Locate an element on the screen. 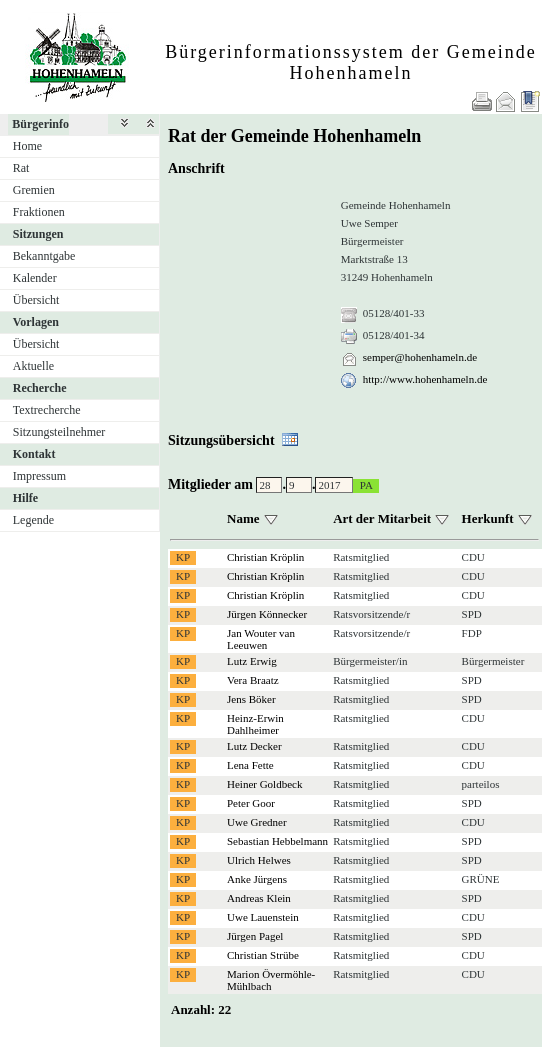 The height and width of the screenshot is (1047, 542). Christian Strübe is located at coordinates (263, 955).